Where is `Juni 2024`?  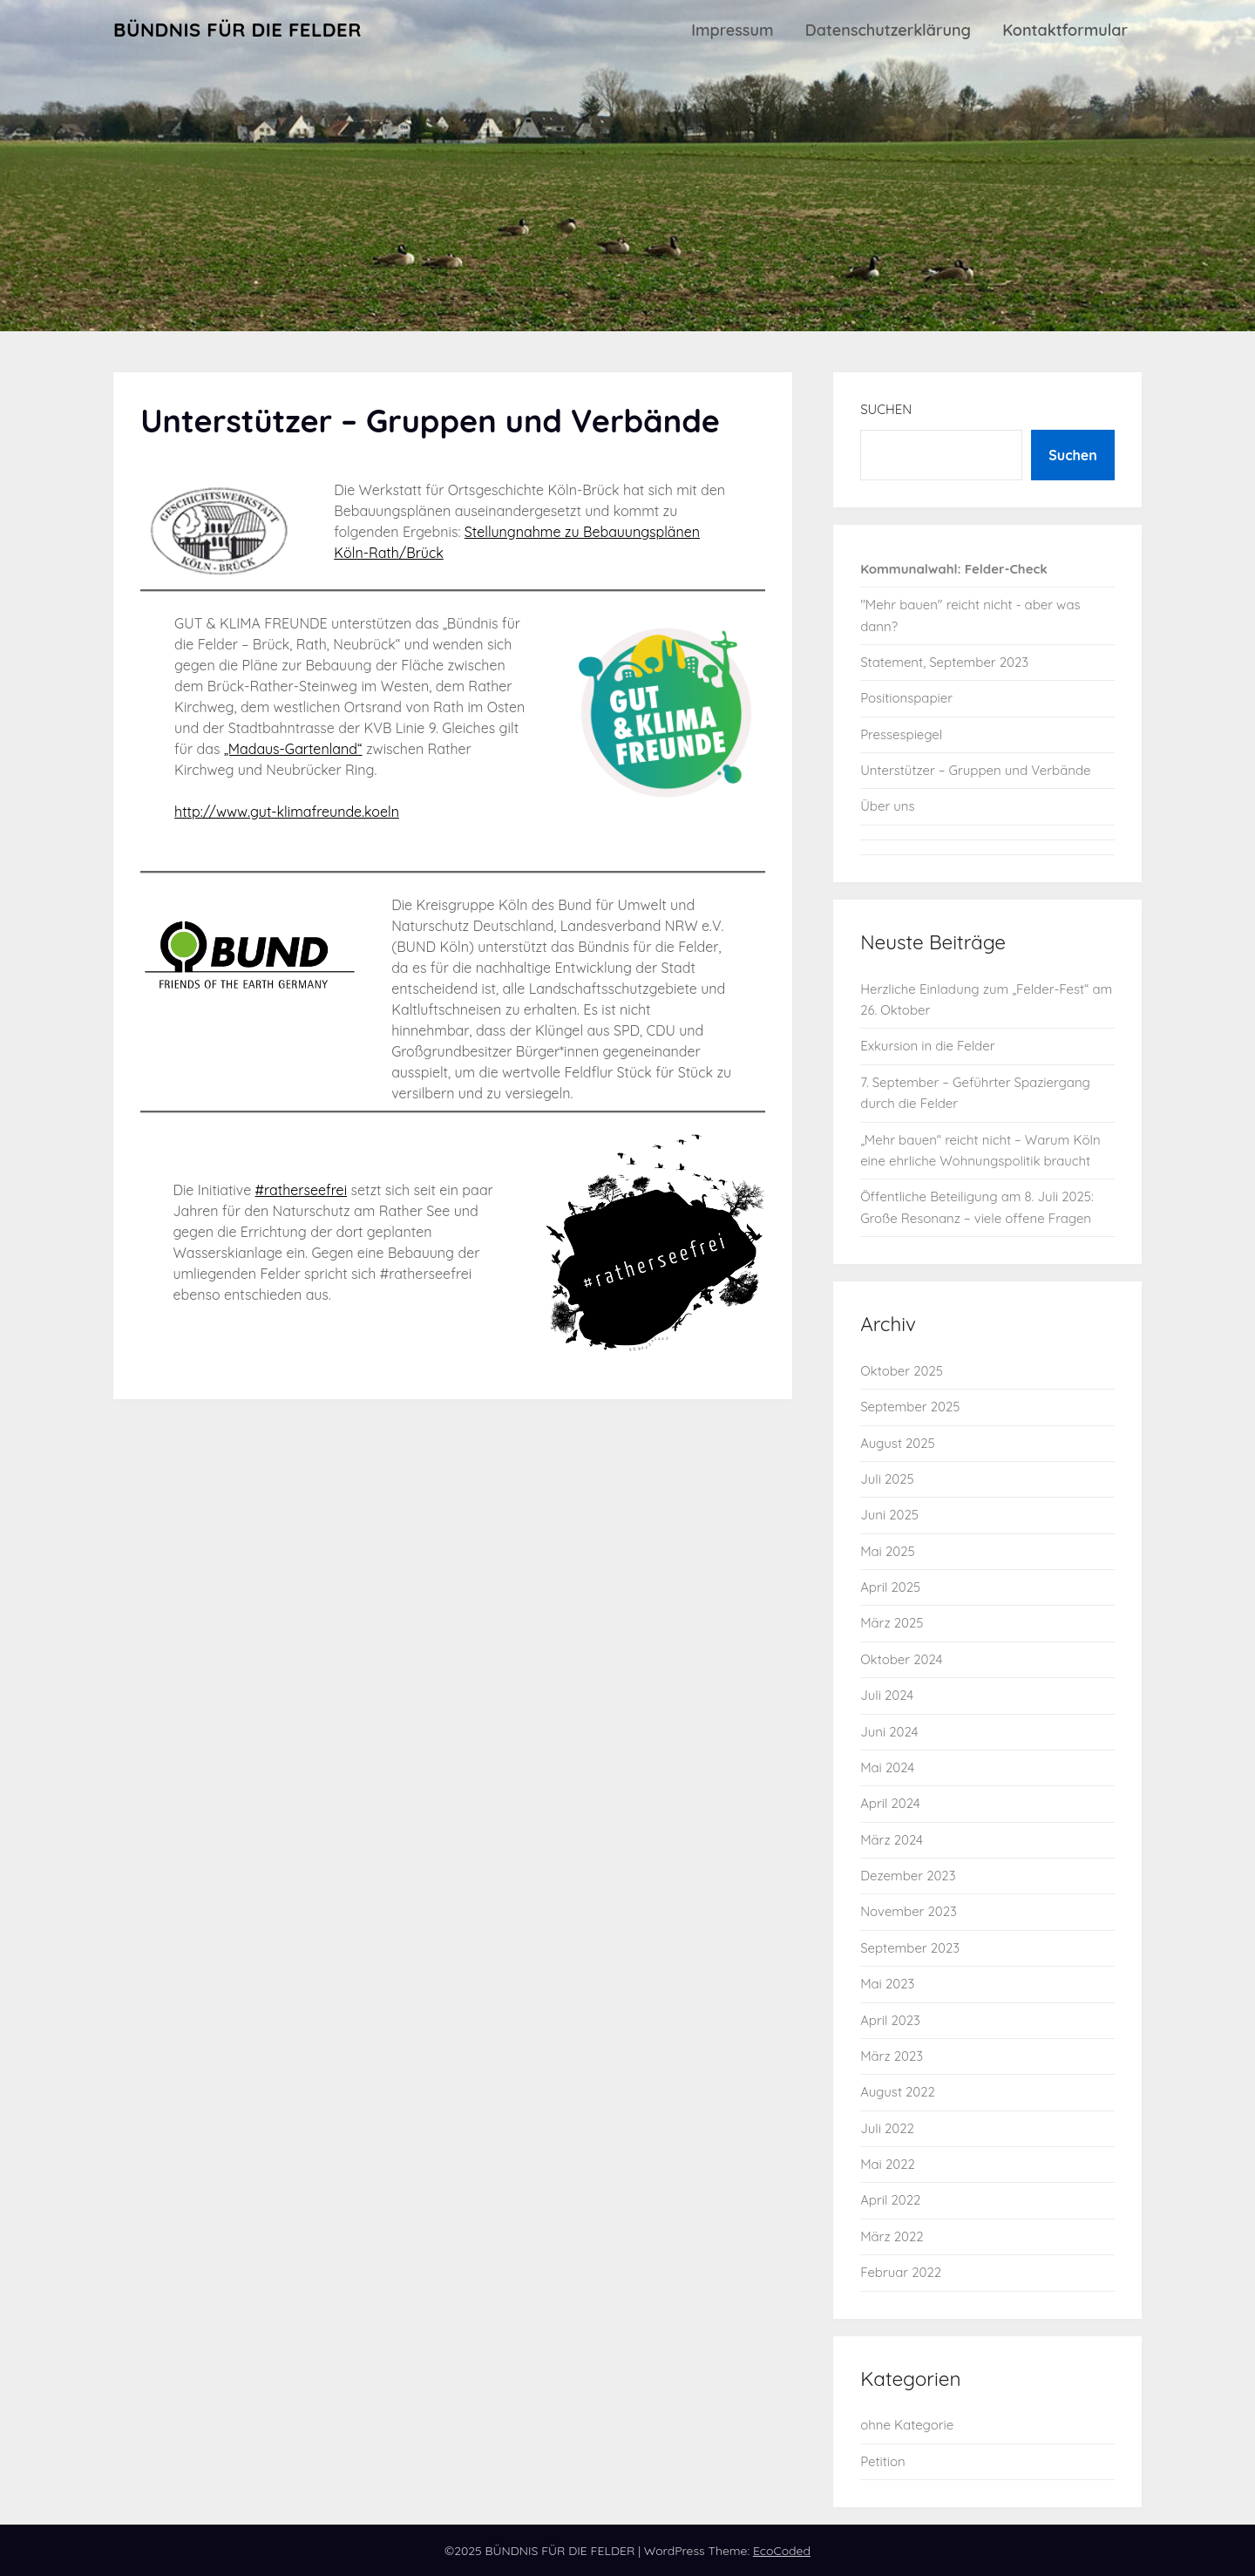 Juni 2024 is located at coordinates (889, 1731).